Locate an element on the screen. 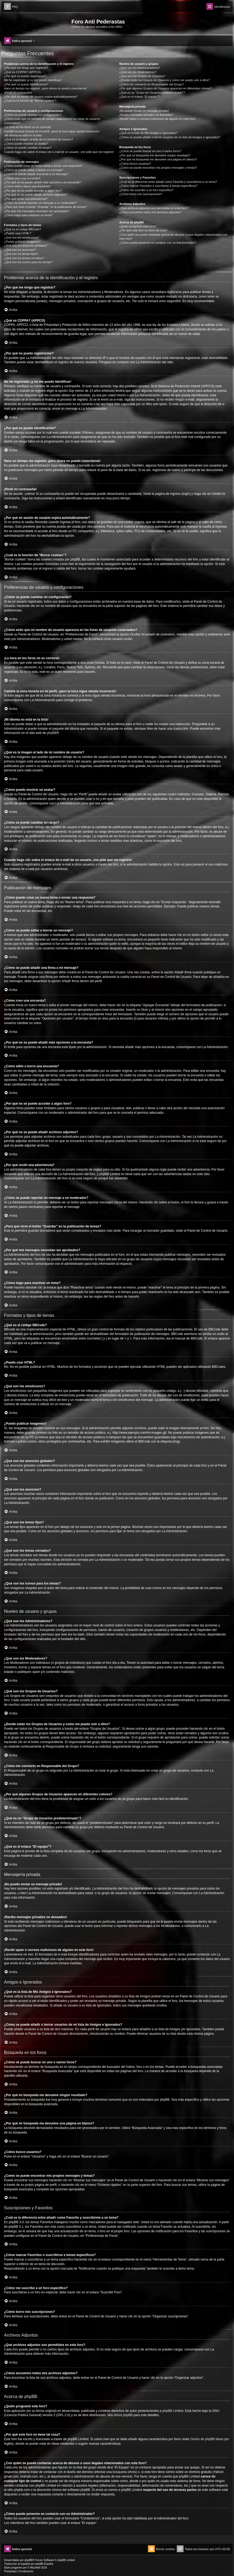  ¿Por qué mi búsqueda me devuelve una página en blanco? is located at coordinates (158, 159).